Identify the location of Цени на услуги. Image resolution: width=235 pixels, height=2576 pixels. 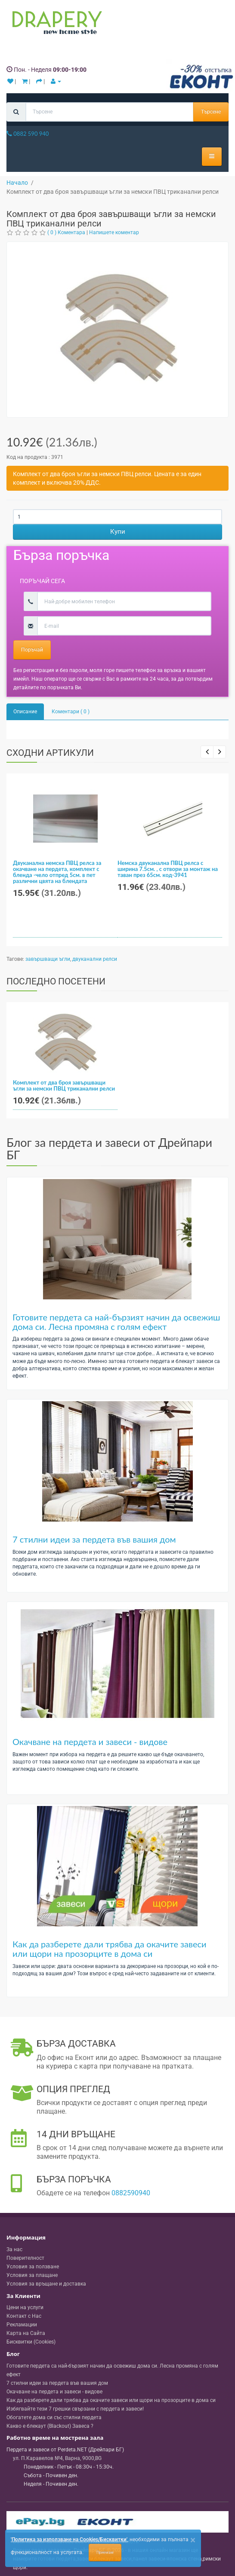
(24, 2307).